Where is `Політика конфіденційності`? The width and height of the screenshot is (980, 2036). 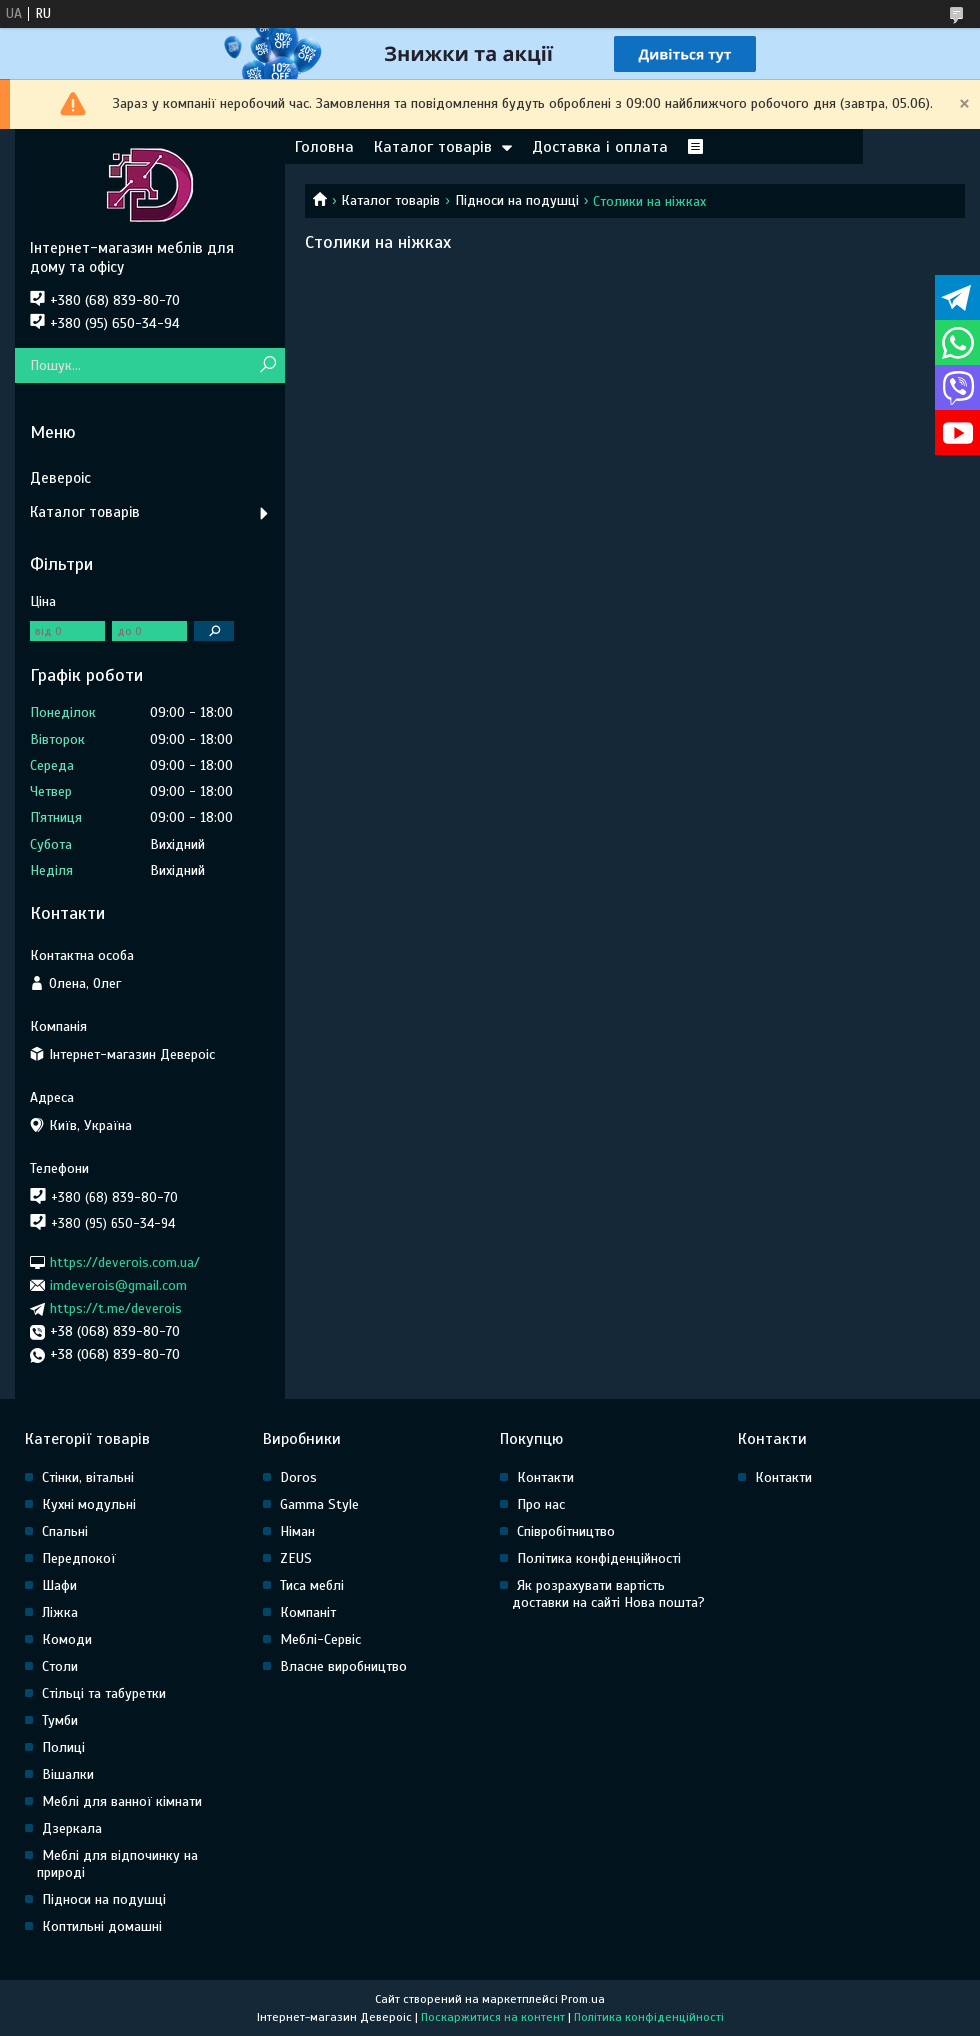
Політика конфіденційності is located at coordinates (599, 1558).